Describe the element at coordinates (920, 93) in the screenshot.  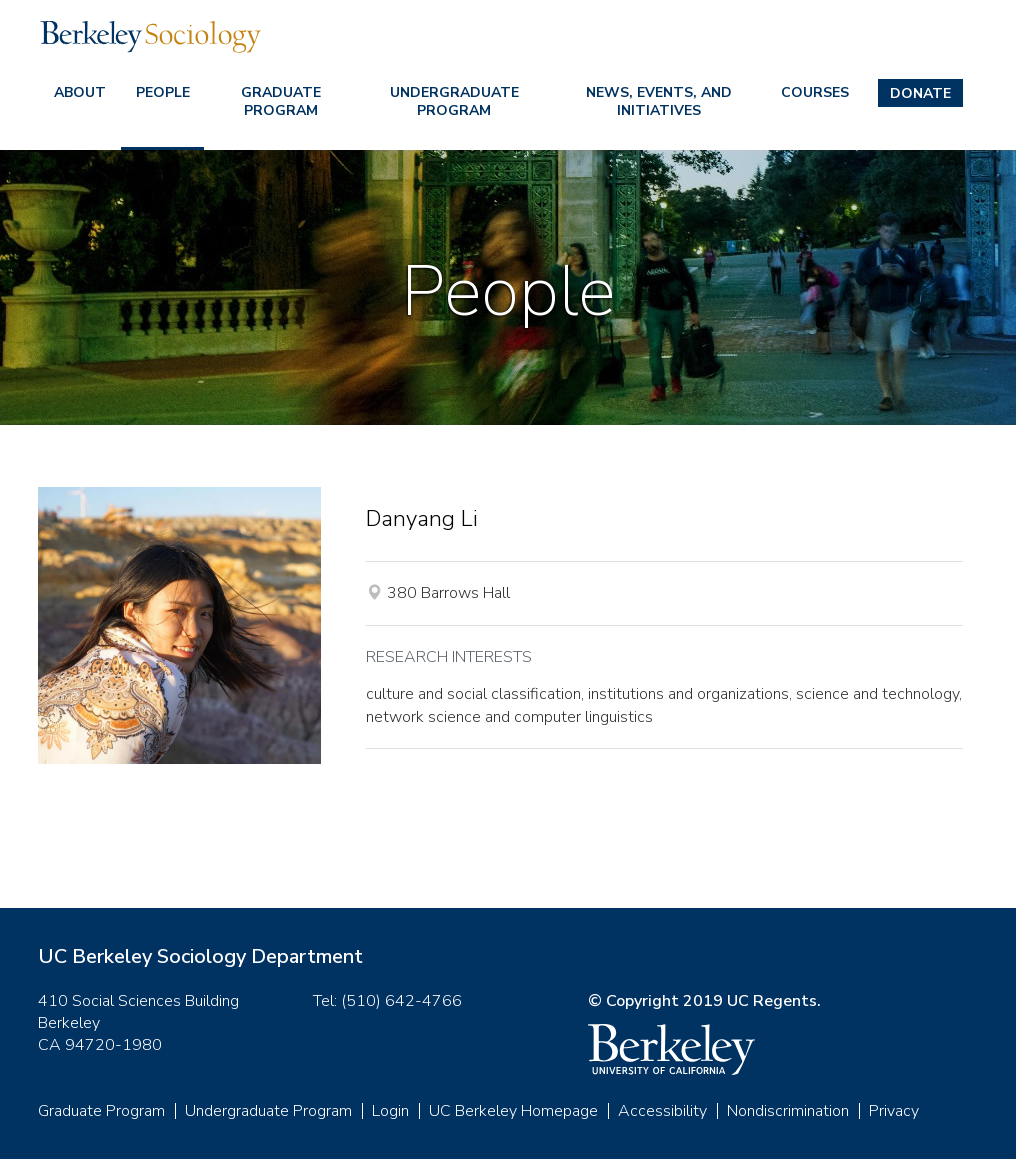
I see `Donate` at that location.